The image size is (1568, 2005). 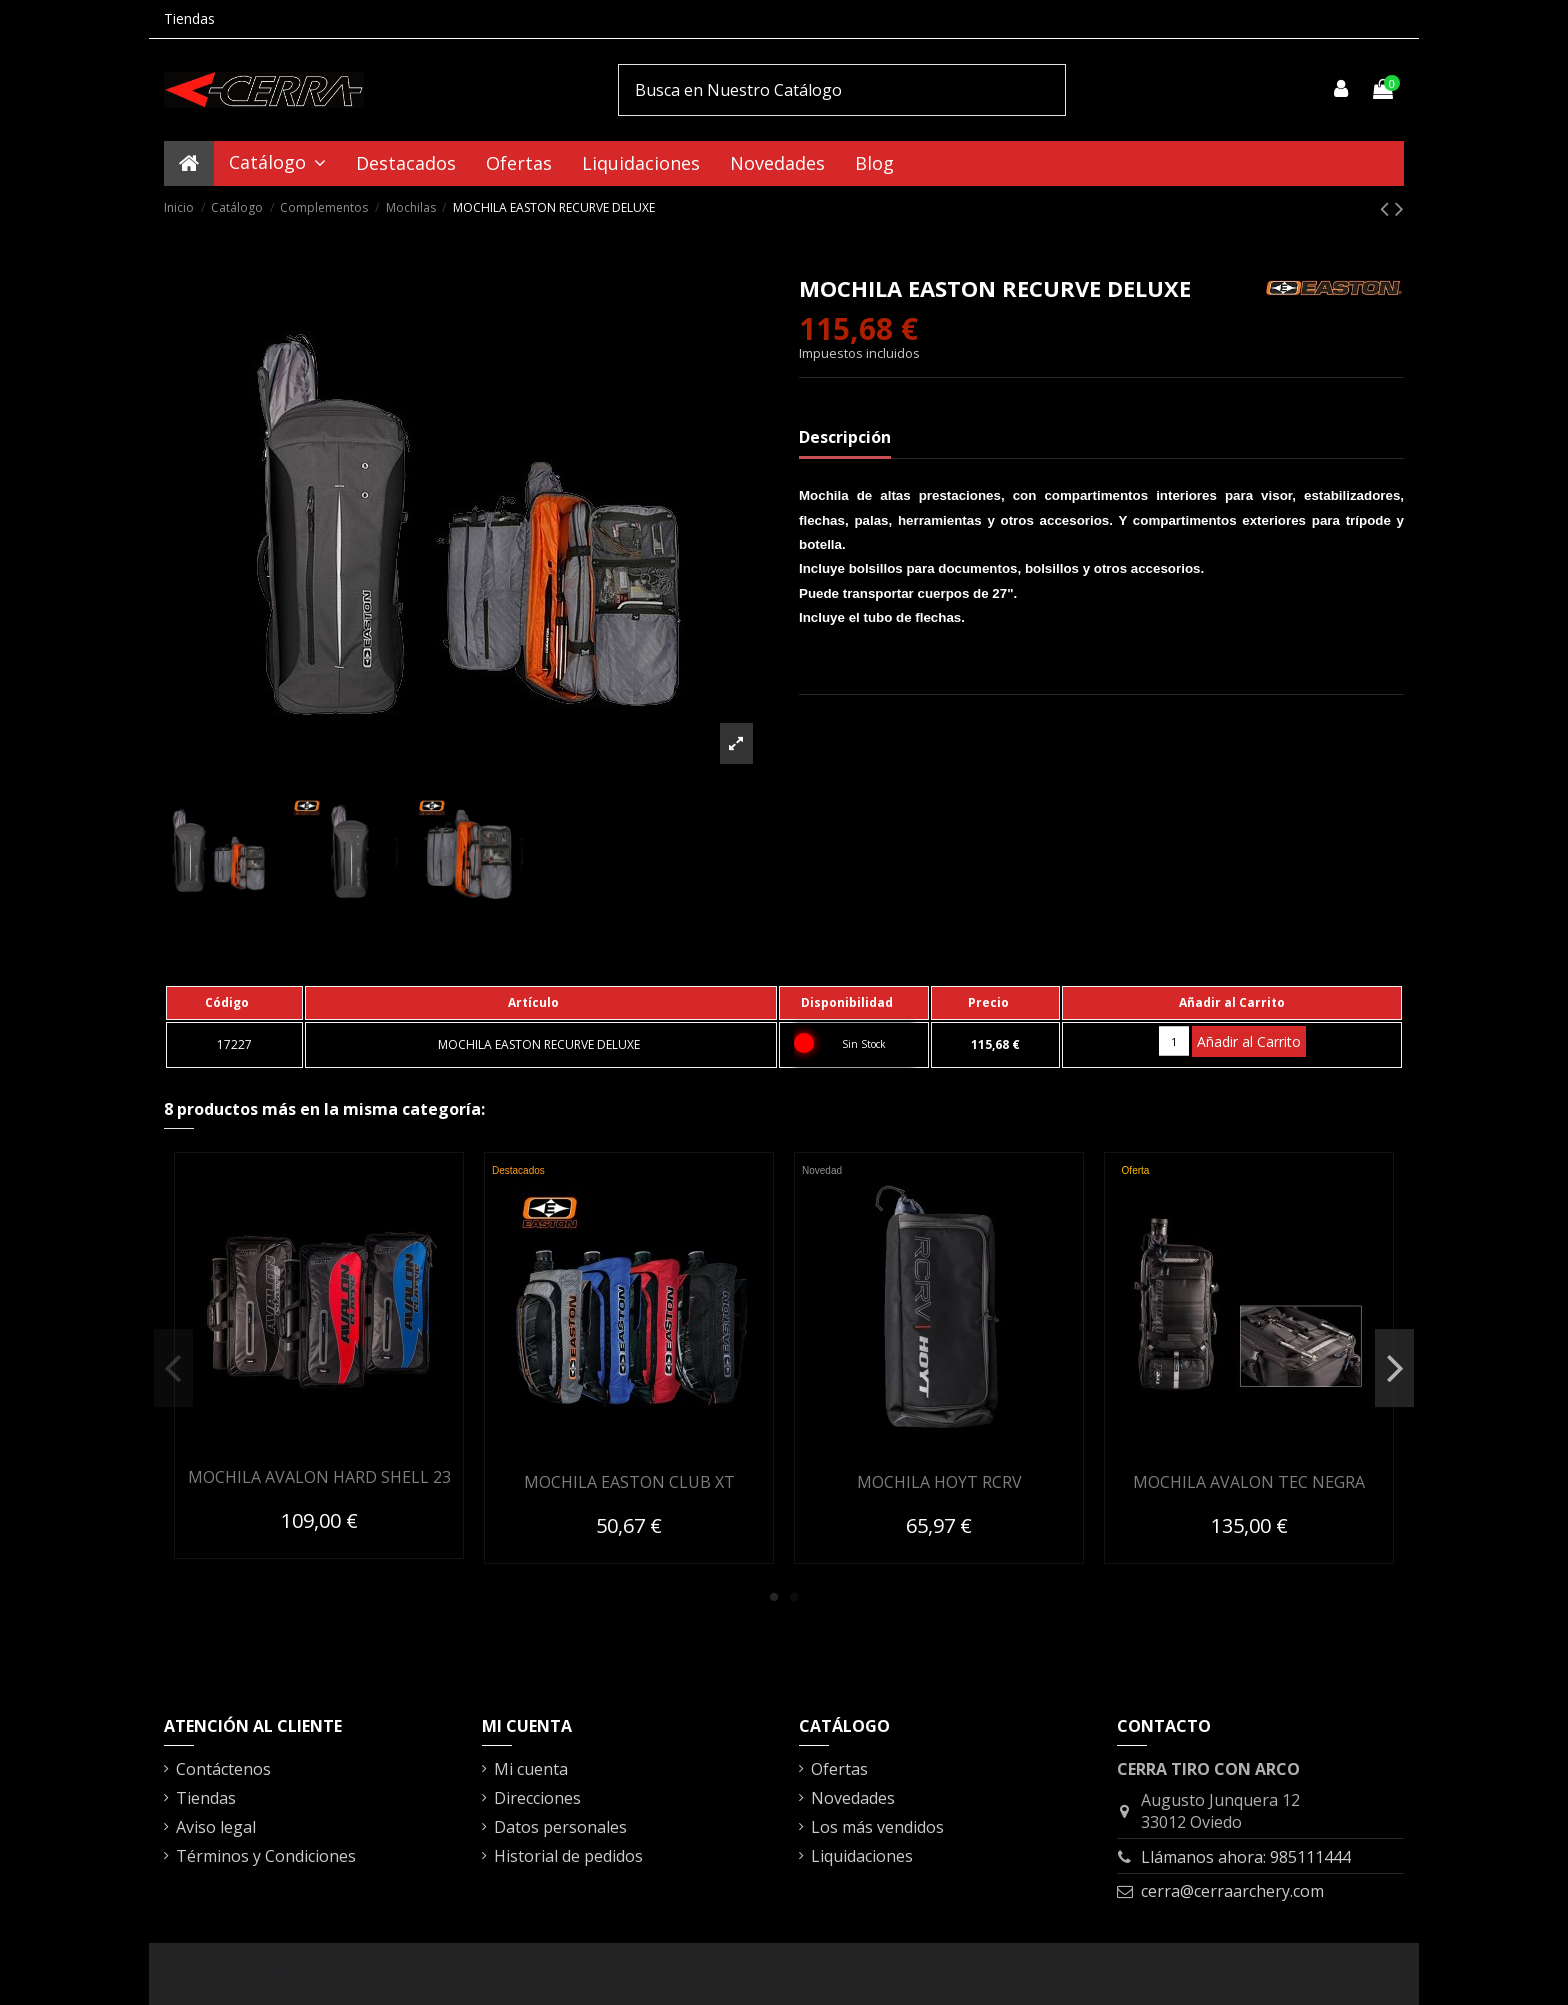 I want to click on Aviso legal, so click(x=216, y=1827).